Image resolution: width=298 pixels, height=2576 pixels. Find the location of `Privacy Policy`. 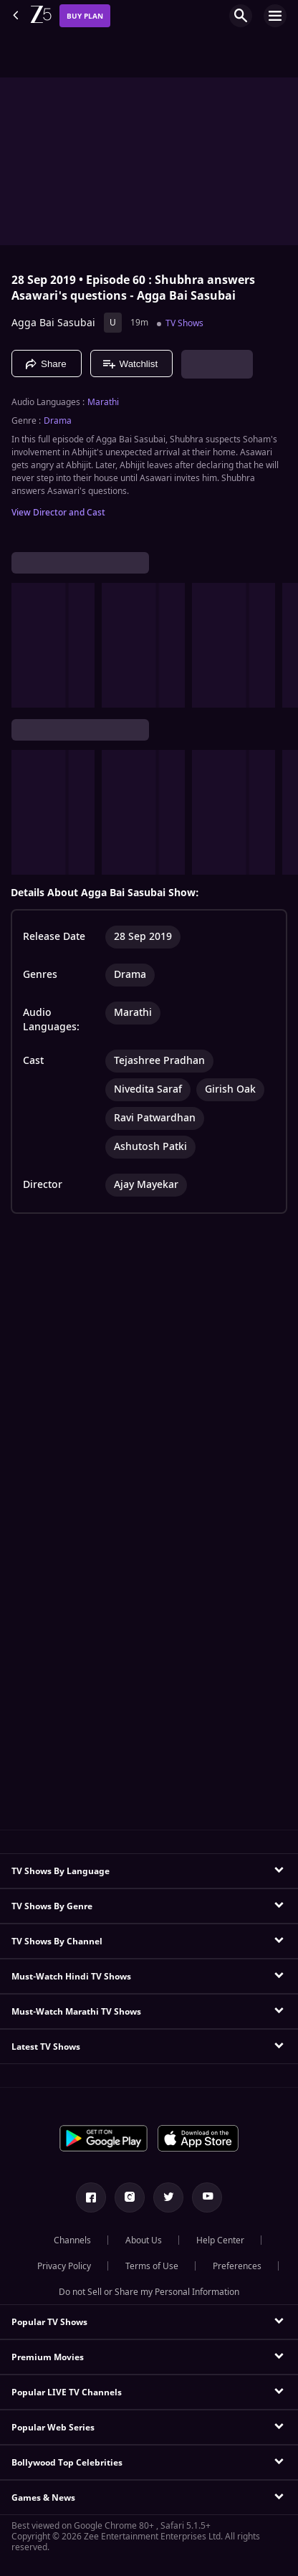

Privacy Policy is located at coordinates (64, 2266).